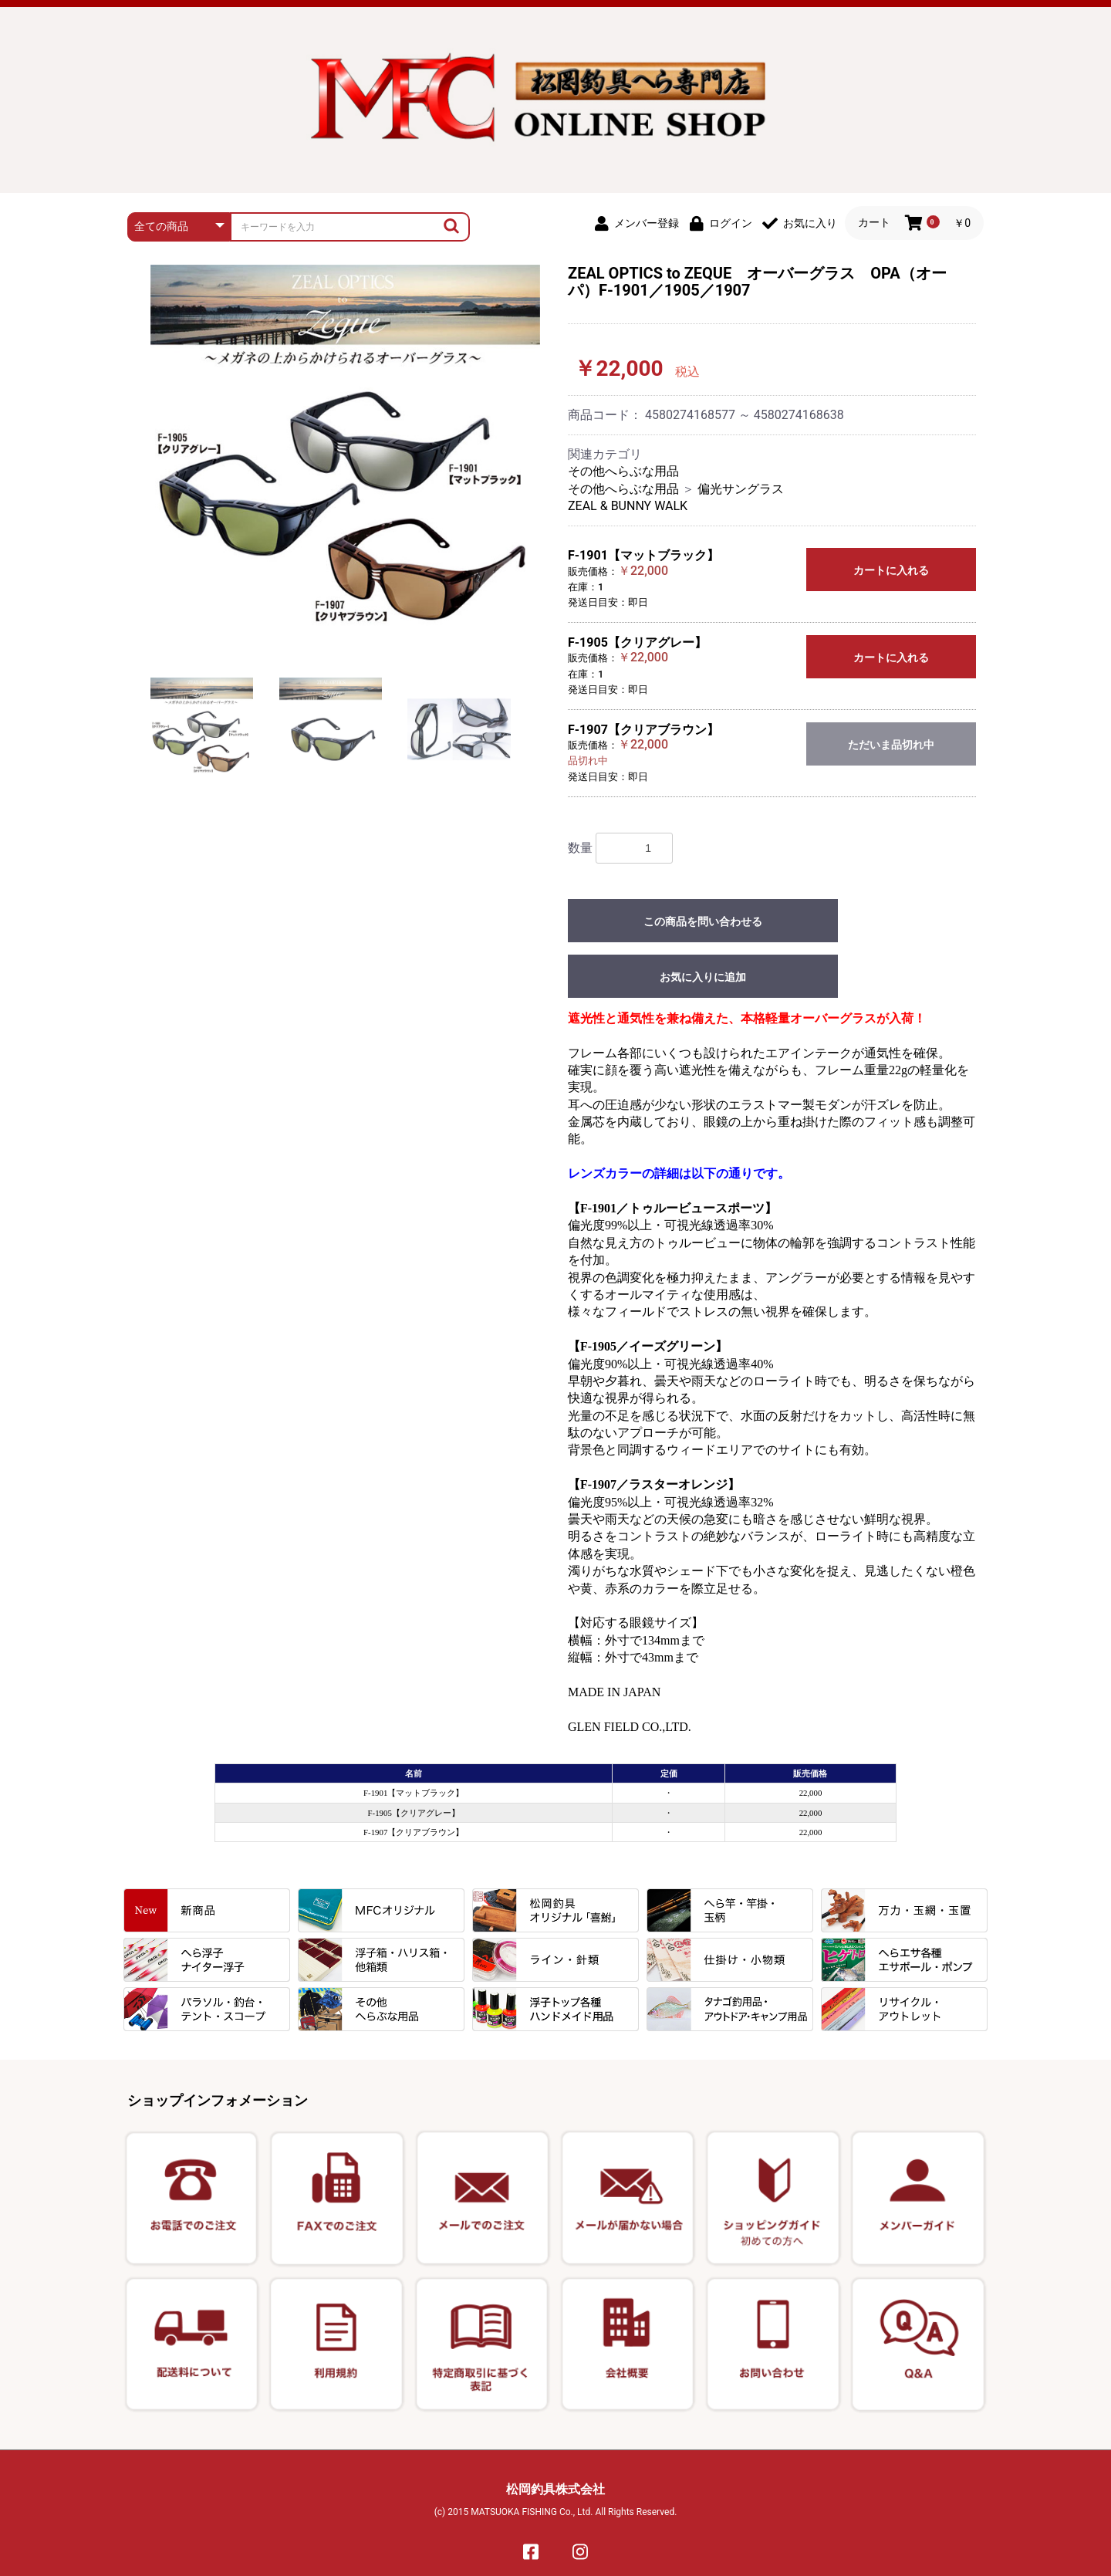 The height and width of the screenshot is (2576, 1111). What do you see at coordinates (702, 921) in the screenshot?
I see `この商品を問い合わせる` at bounding box center [702, 921].